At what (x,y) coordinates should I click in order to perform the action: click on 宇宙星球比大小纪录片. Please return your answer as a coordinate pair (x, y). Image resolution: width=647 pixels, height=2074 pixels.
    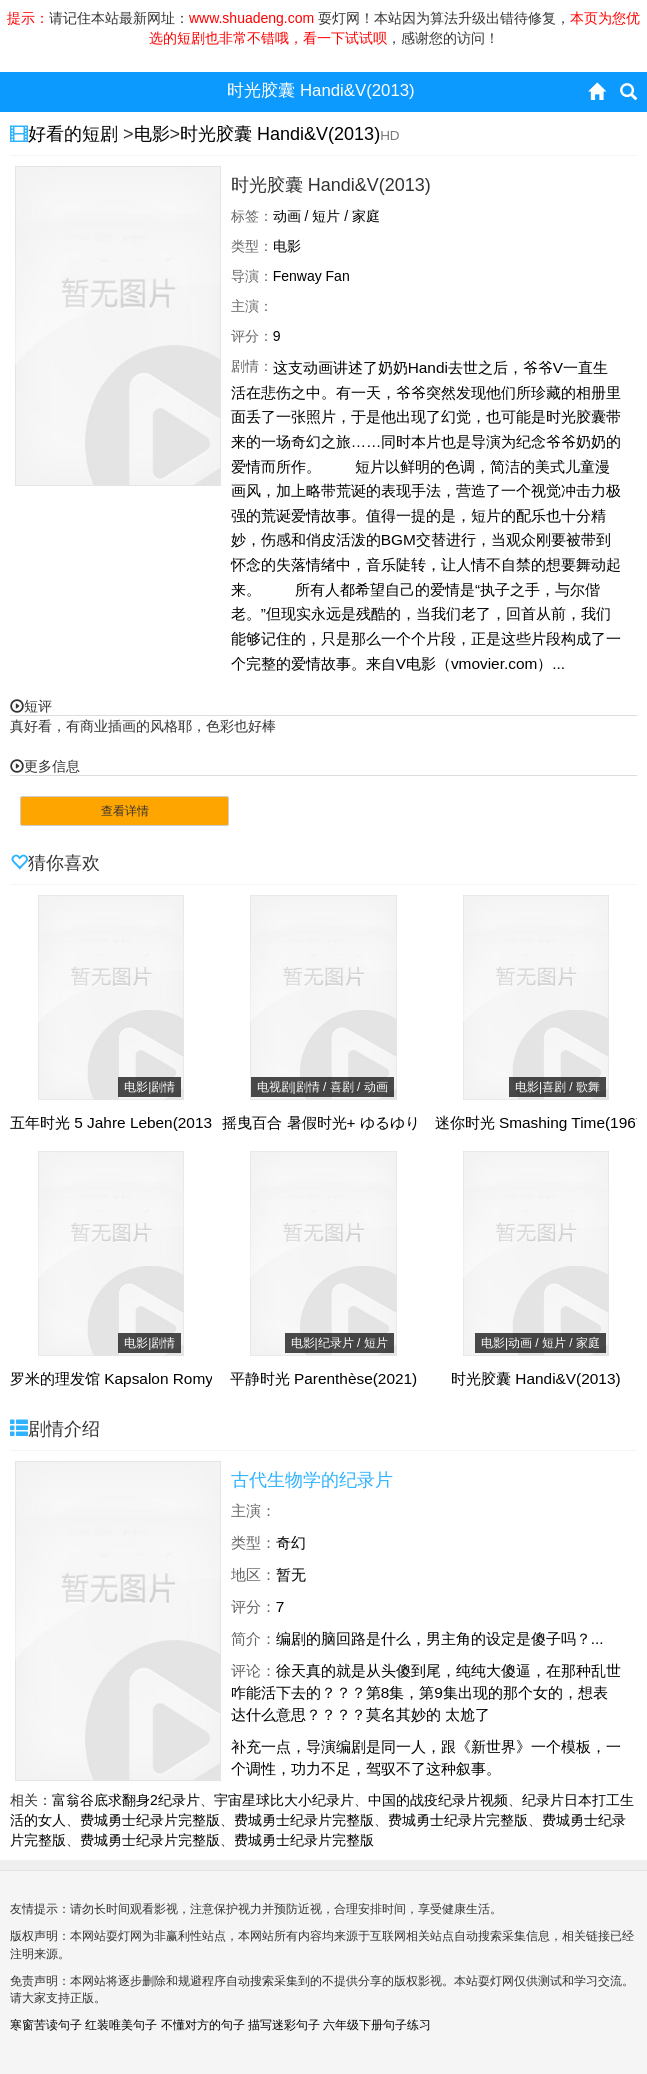
    Looking at the image, I should click on (284, 1800).